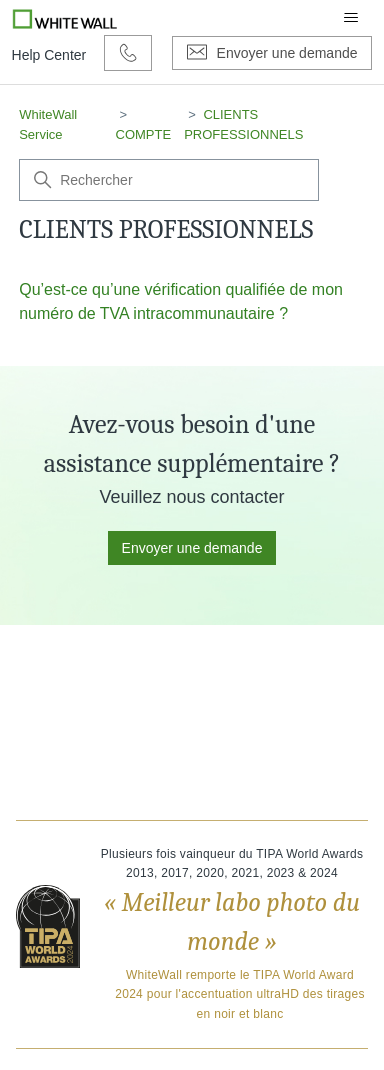  Describe the element at coordinates (192, 548) in the screenshot. I see `Envoyer une demande` at that location.